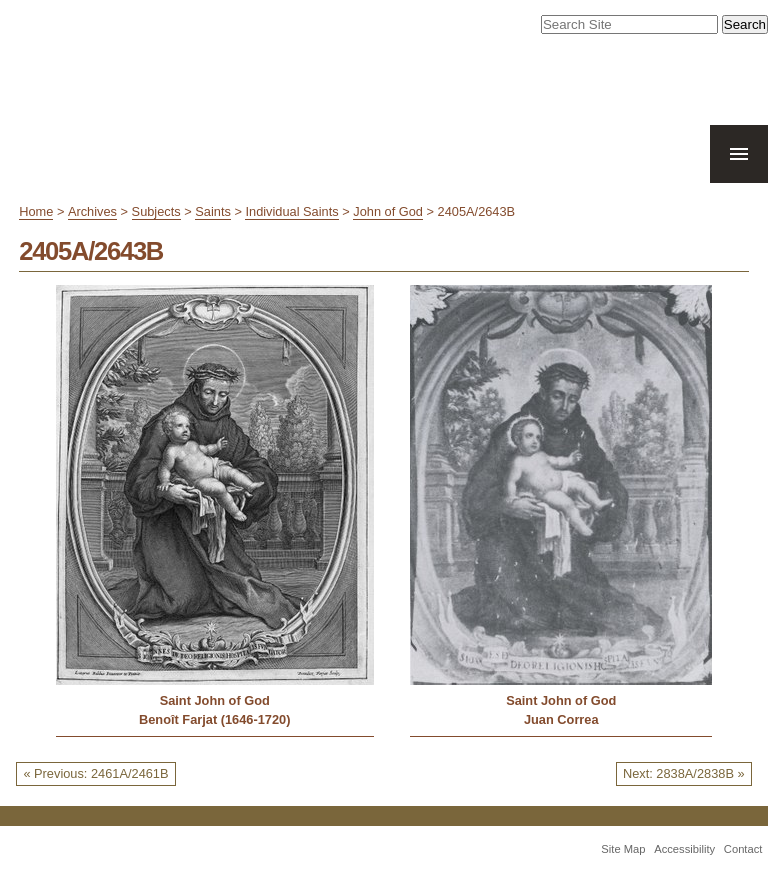  I want to click on Contact, so click(743, 849).